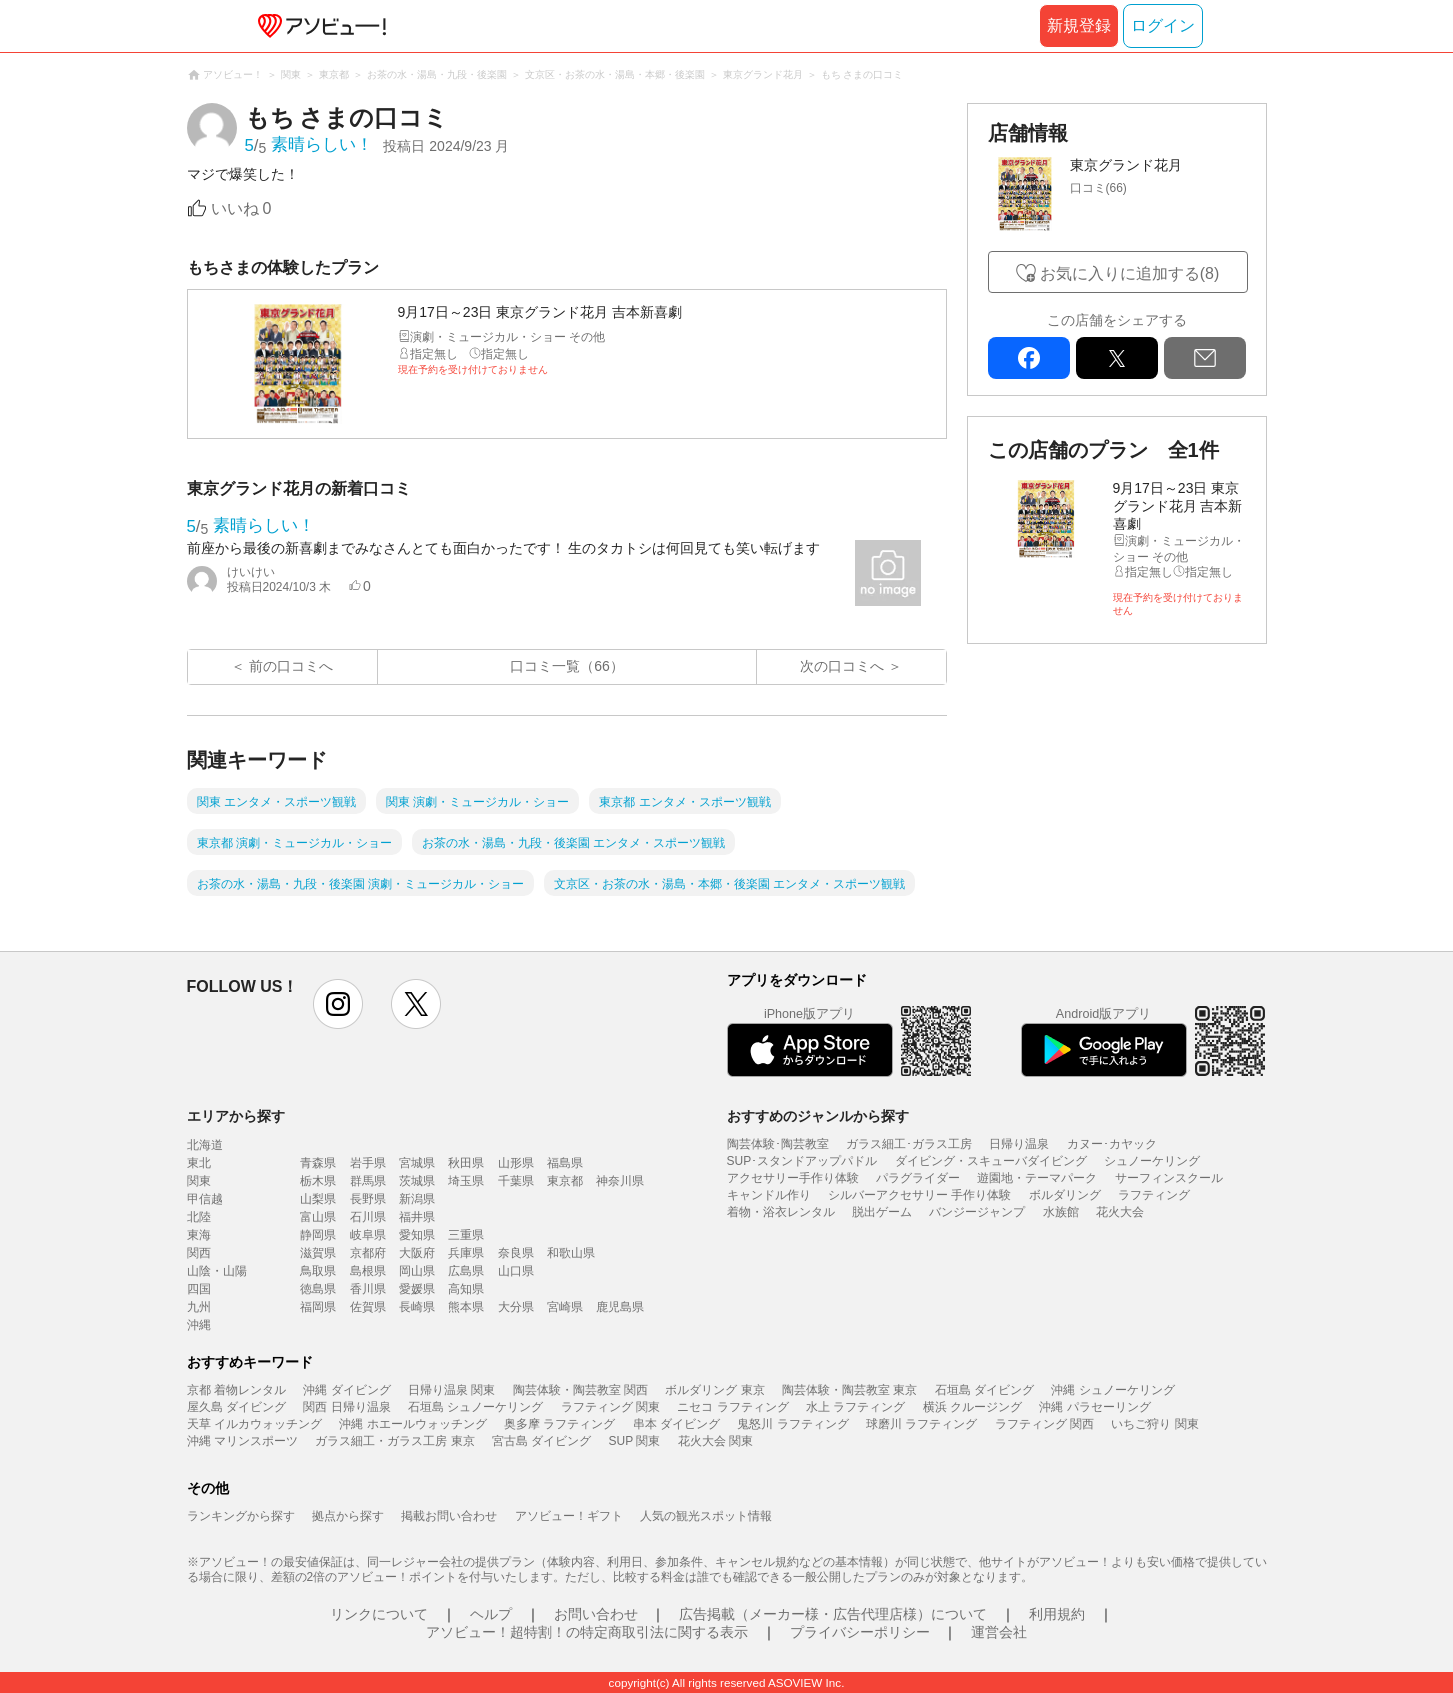 This screenshot has height=1693, width=1453. Describe the element at coordinates (769, 1195) in the screenshot. I see `キャンドル作り` at that location.